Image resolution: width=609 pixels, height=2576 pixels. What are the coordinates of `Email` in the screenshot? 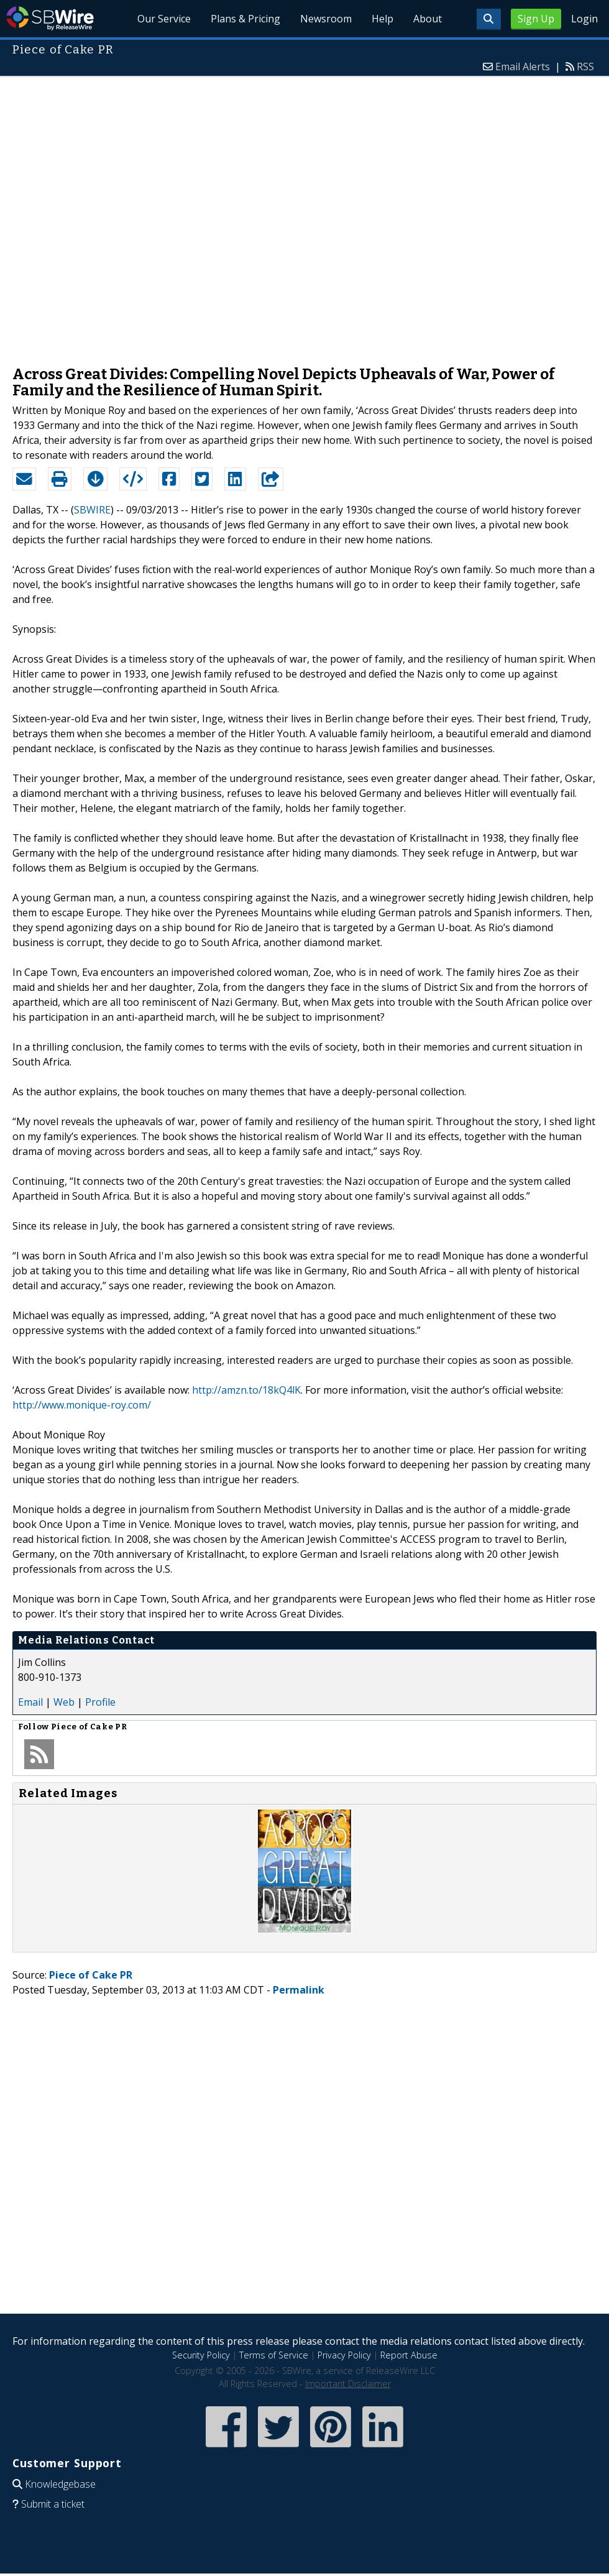 It's located at (30, 1702).